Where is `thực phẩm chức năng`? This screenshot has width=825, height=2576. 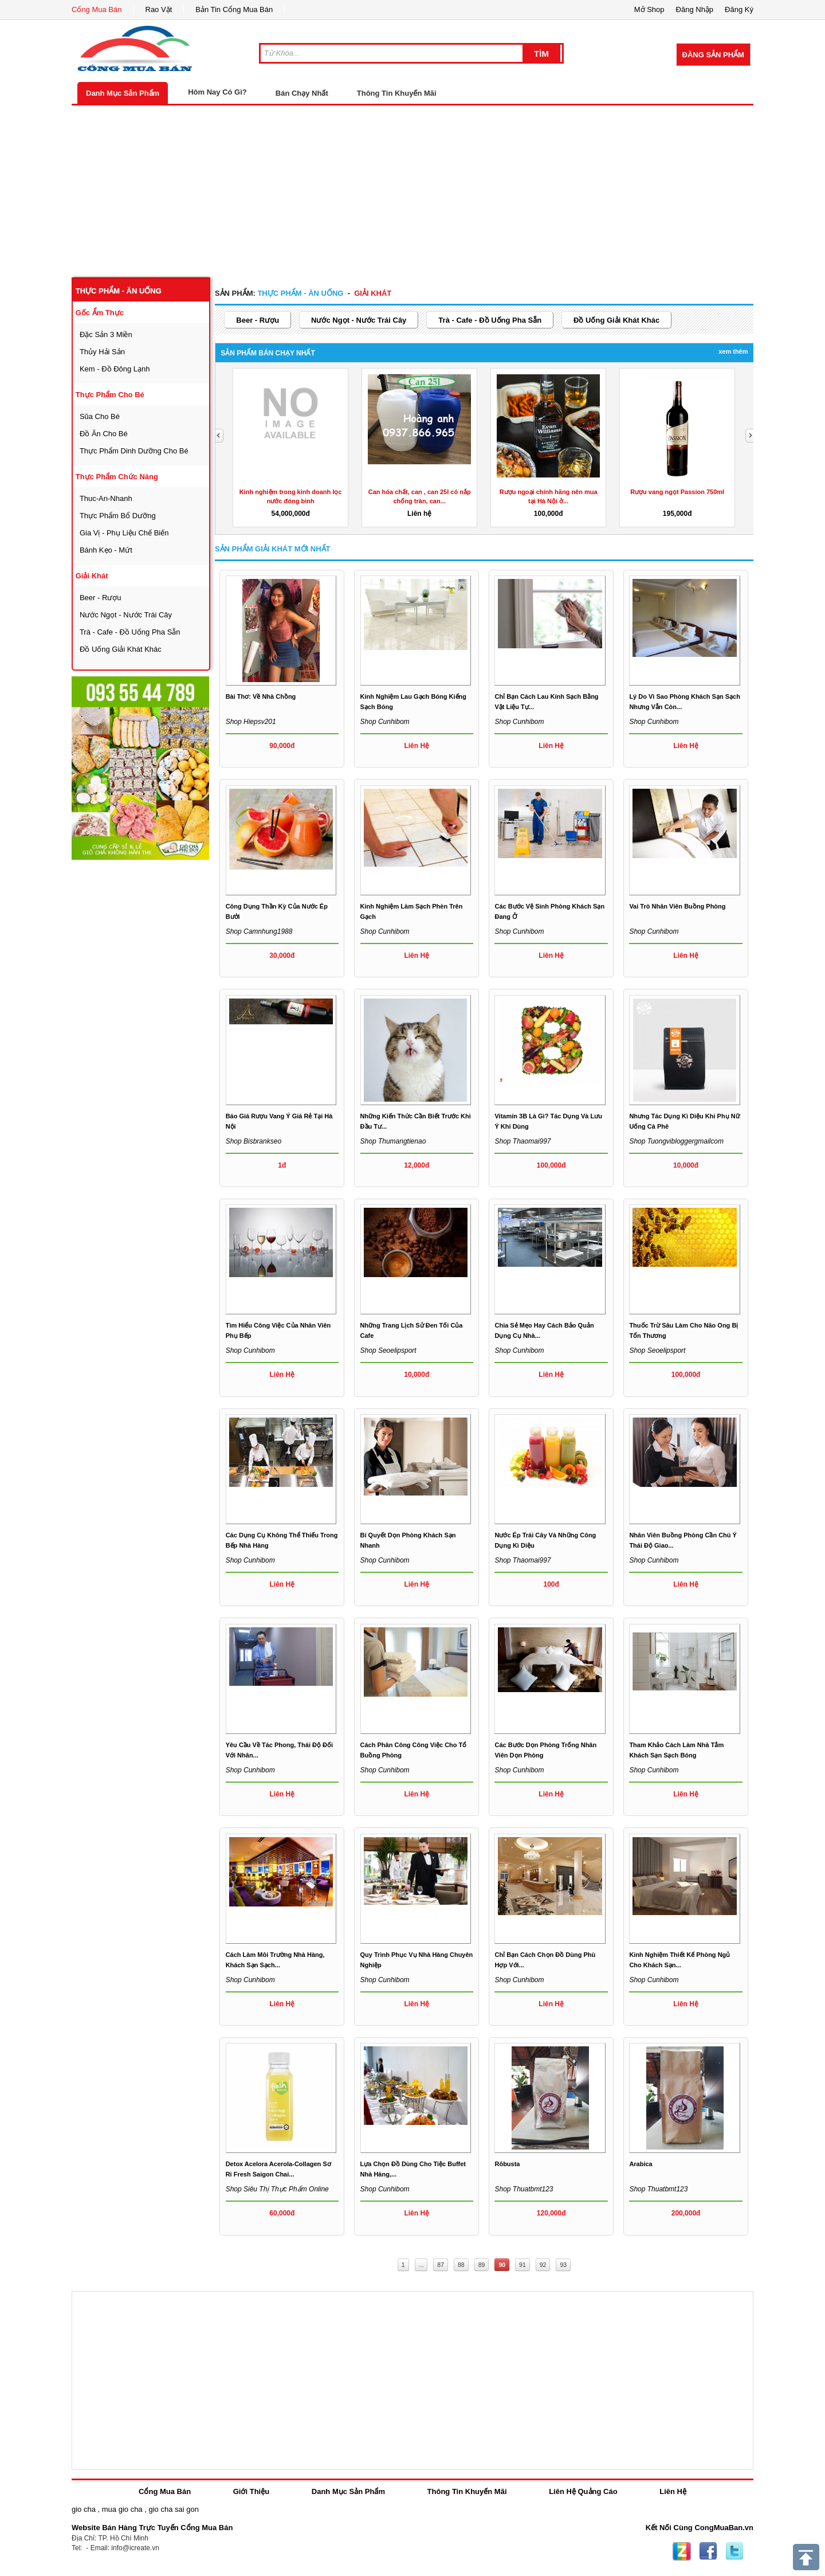
thực phẩm chức năng is located at coordinates (117, 476).